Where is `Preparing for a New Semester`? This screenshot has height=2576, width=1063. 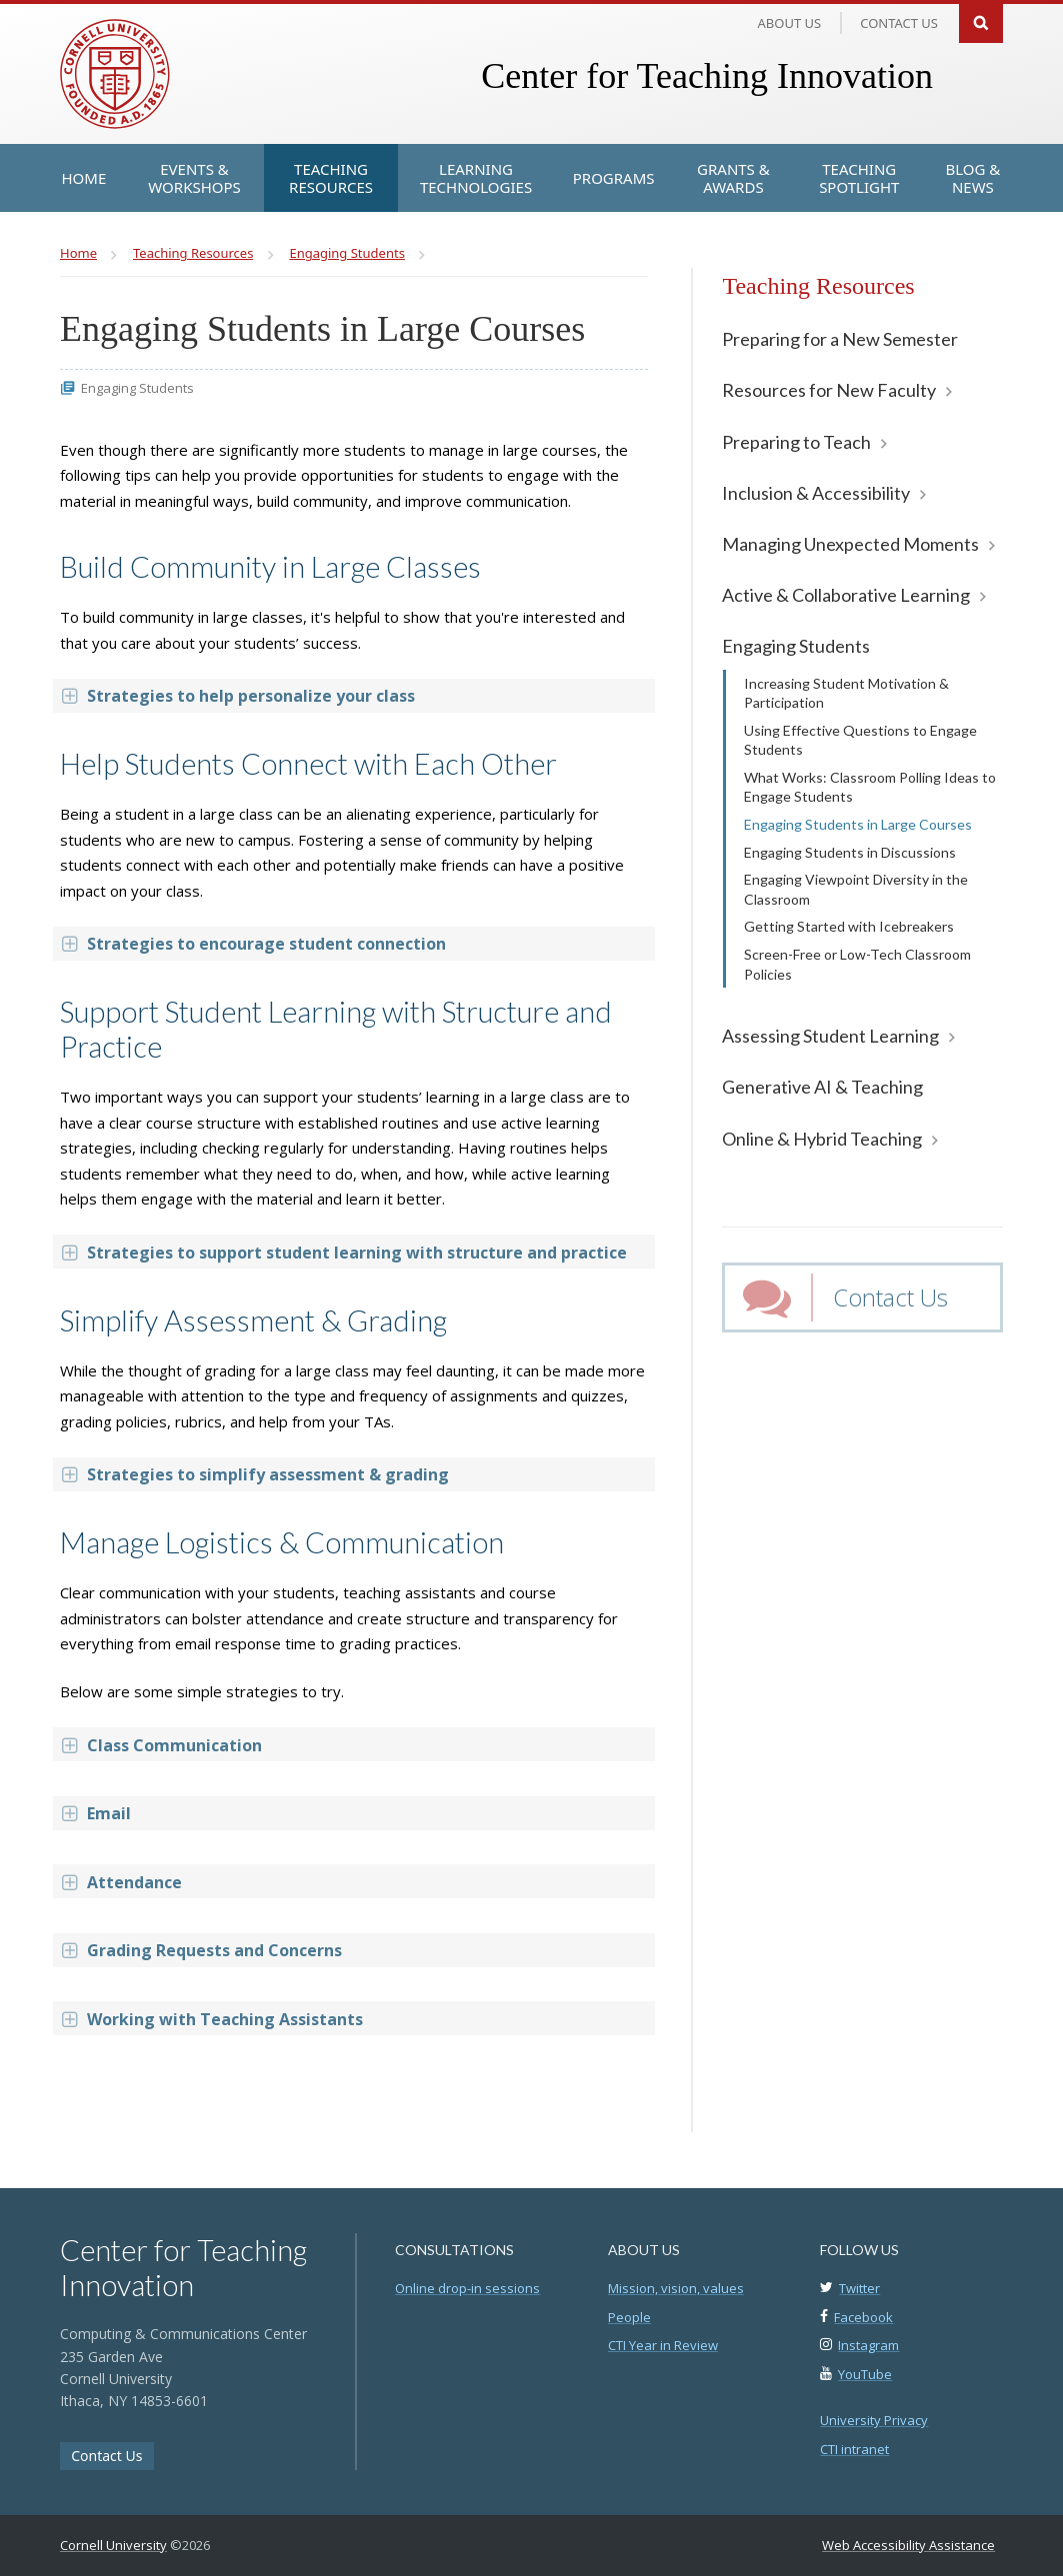
Preparing for a New Semester is located at coordinates (840, 339).